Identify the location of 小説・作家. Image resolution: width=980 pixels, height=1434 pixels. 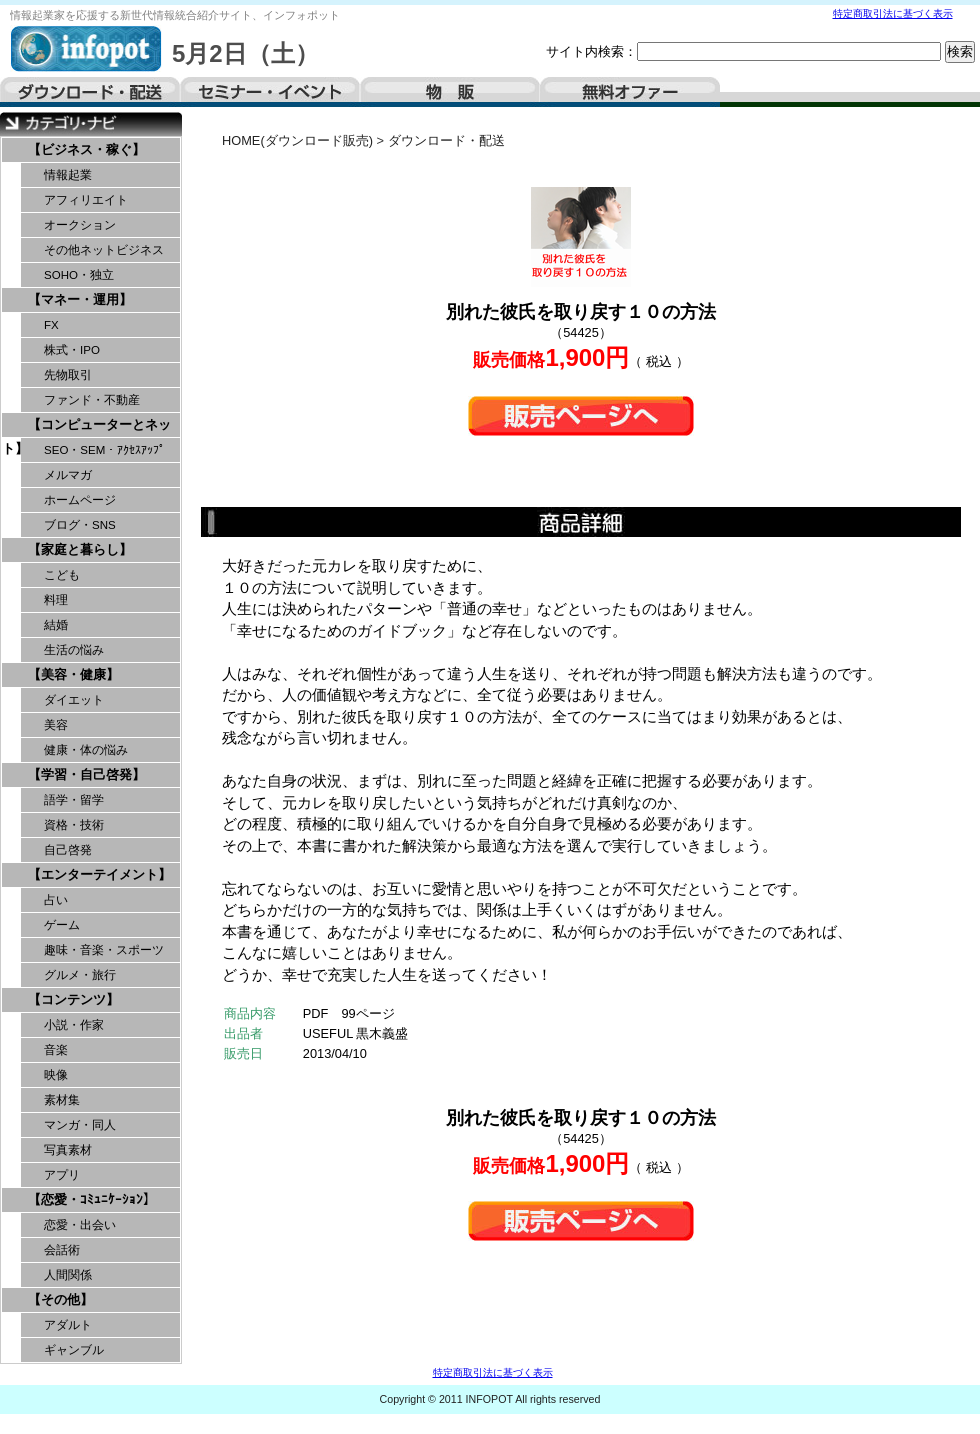
(74, 1025).